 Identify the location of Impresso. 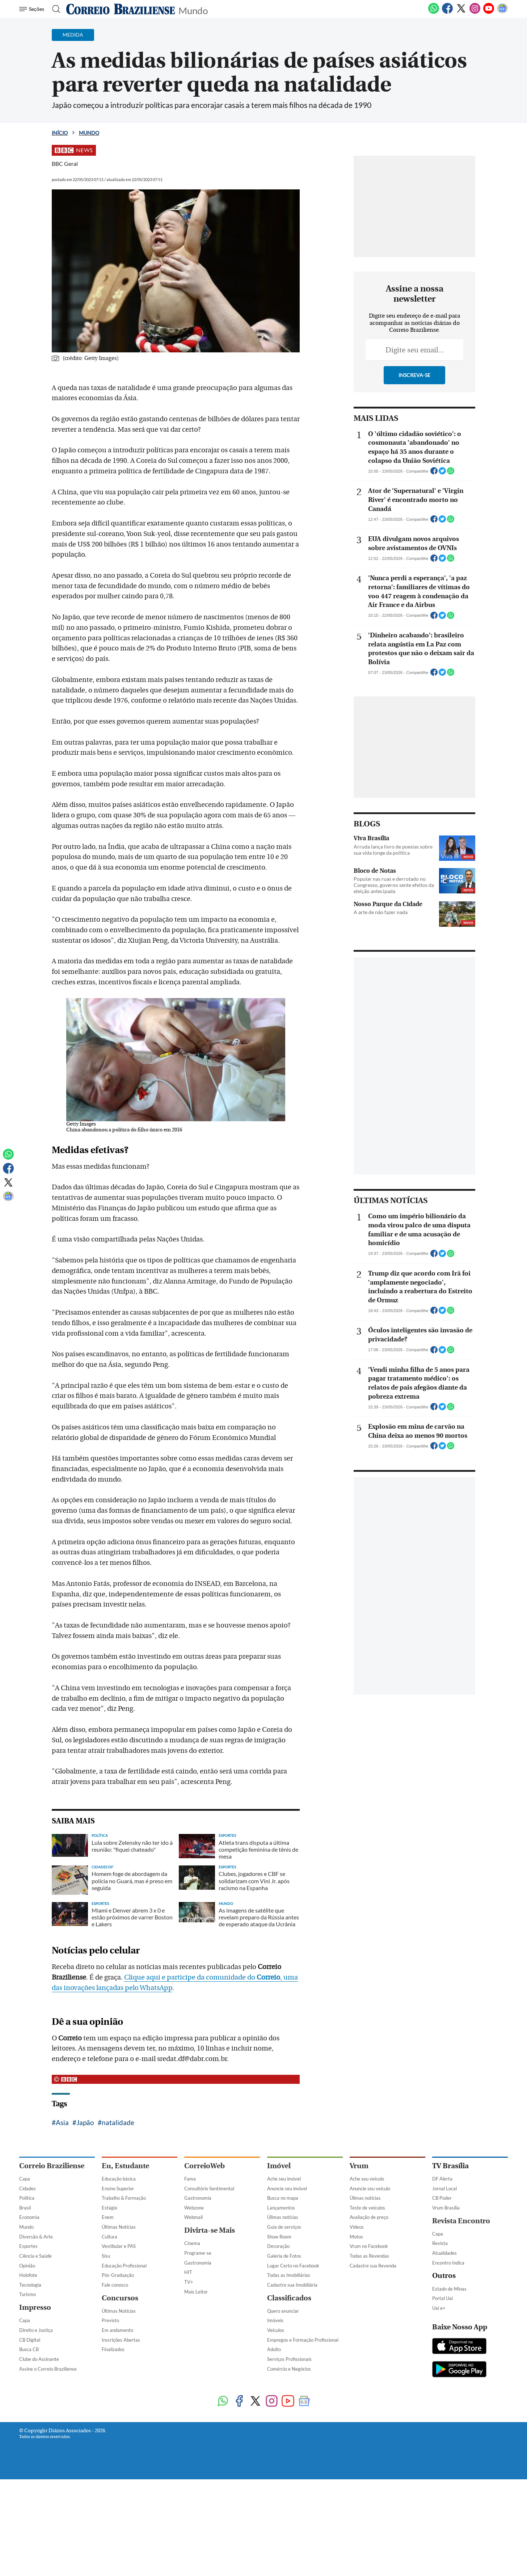
(35, 2307).